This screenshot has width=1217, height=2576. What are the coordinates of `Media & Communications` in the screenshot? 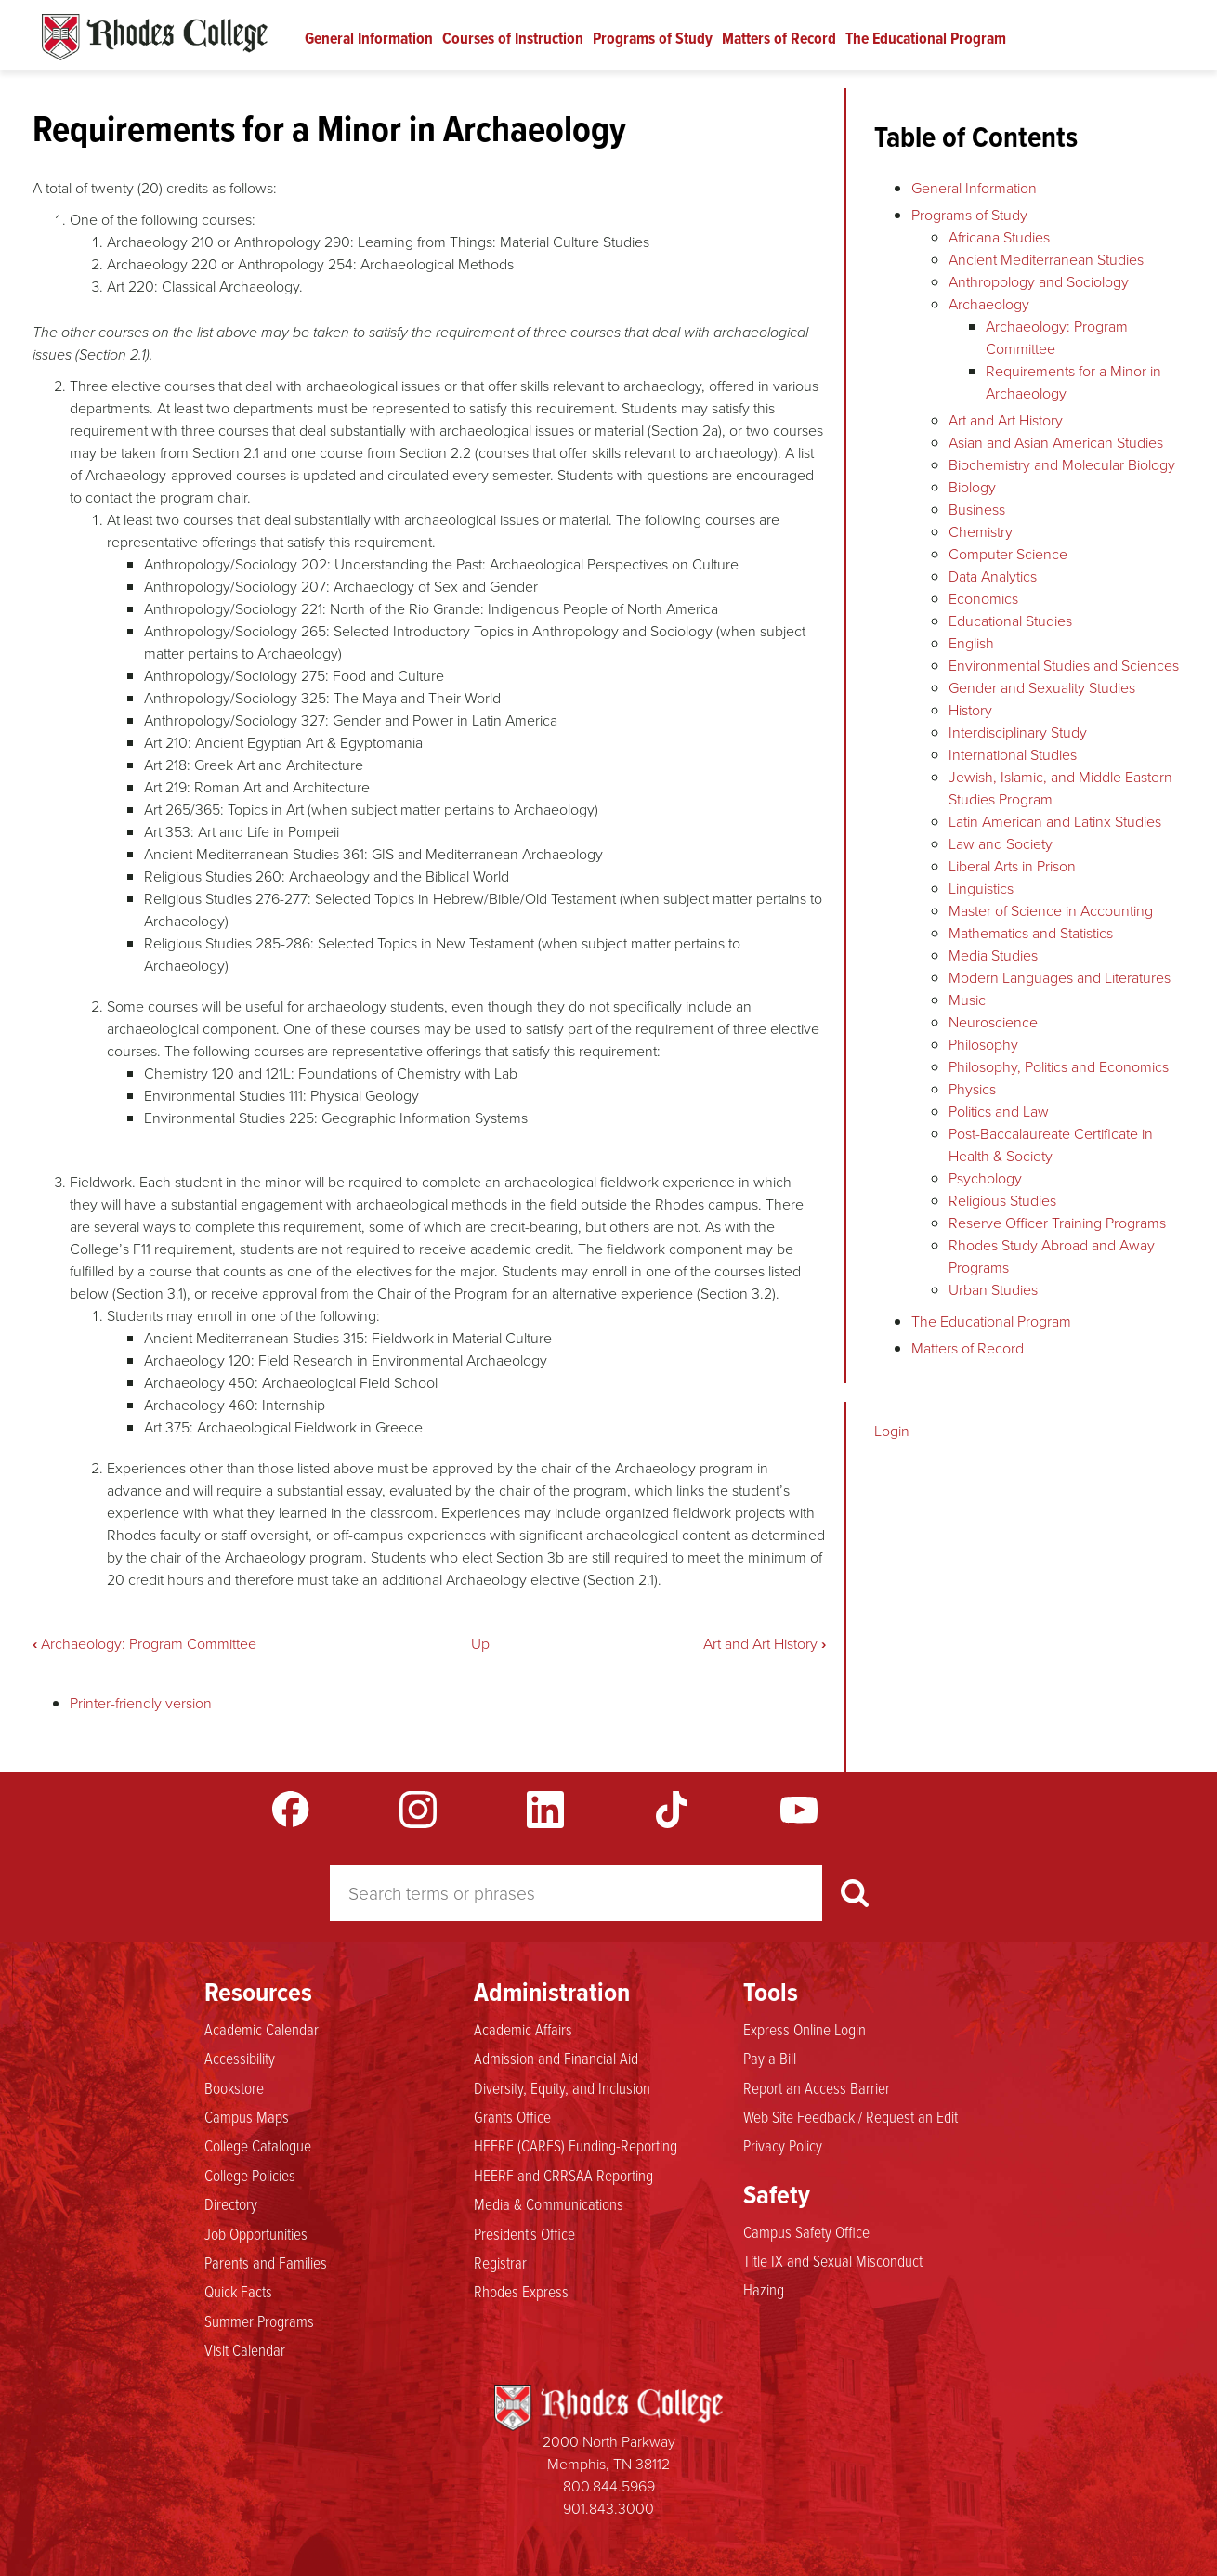 It's located at (548, 2203).